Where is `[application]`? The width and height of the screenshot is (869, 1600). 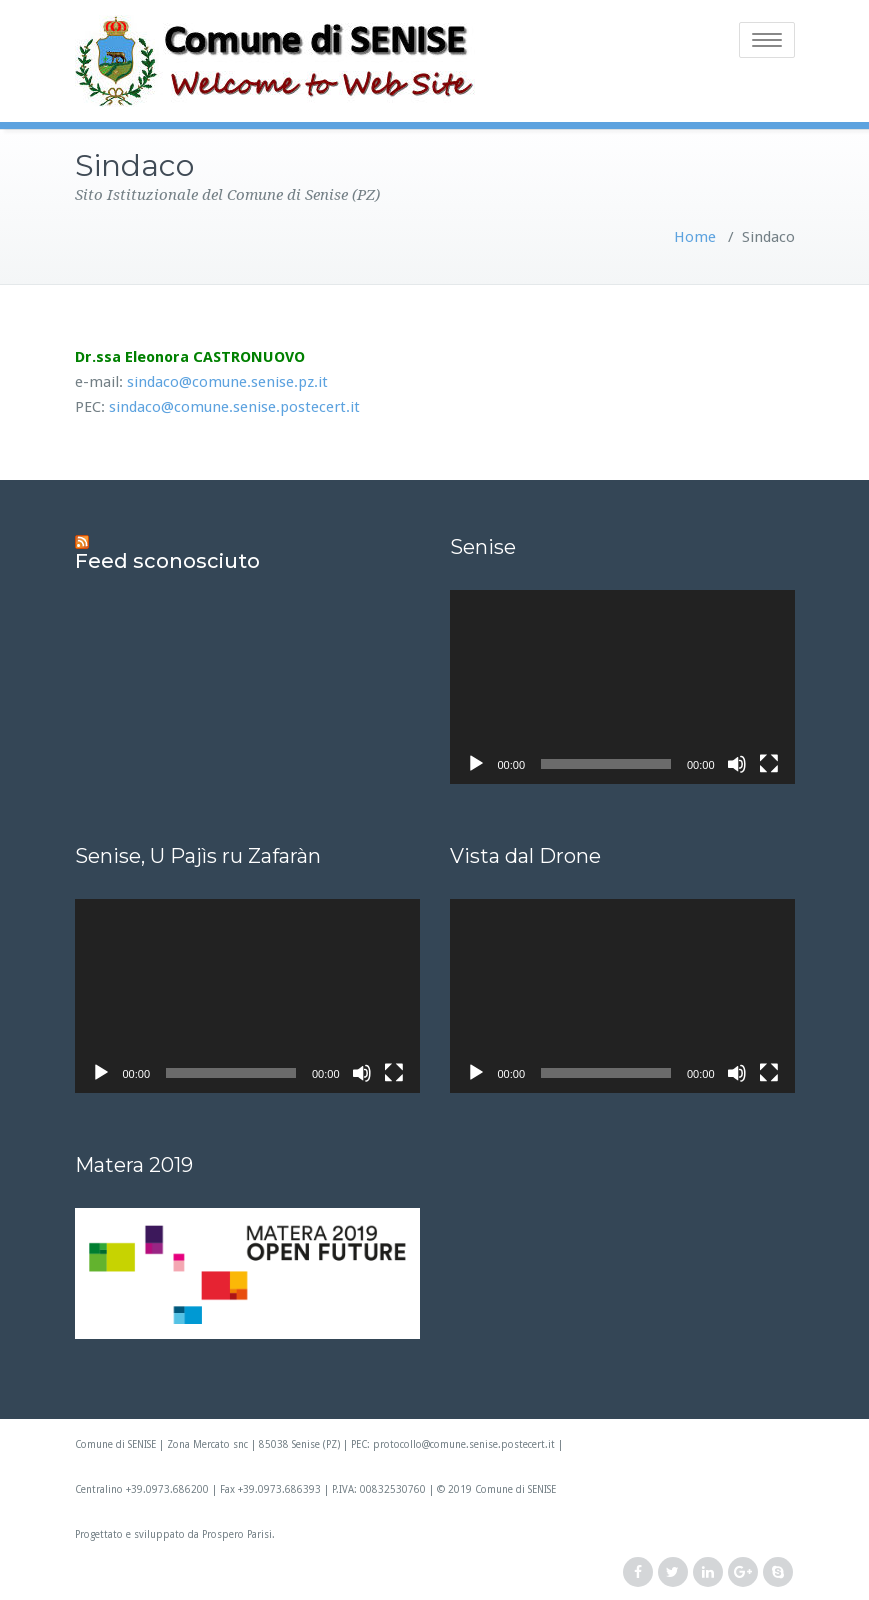 [application] is located at coordinates (622, 687).